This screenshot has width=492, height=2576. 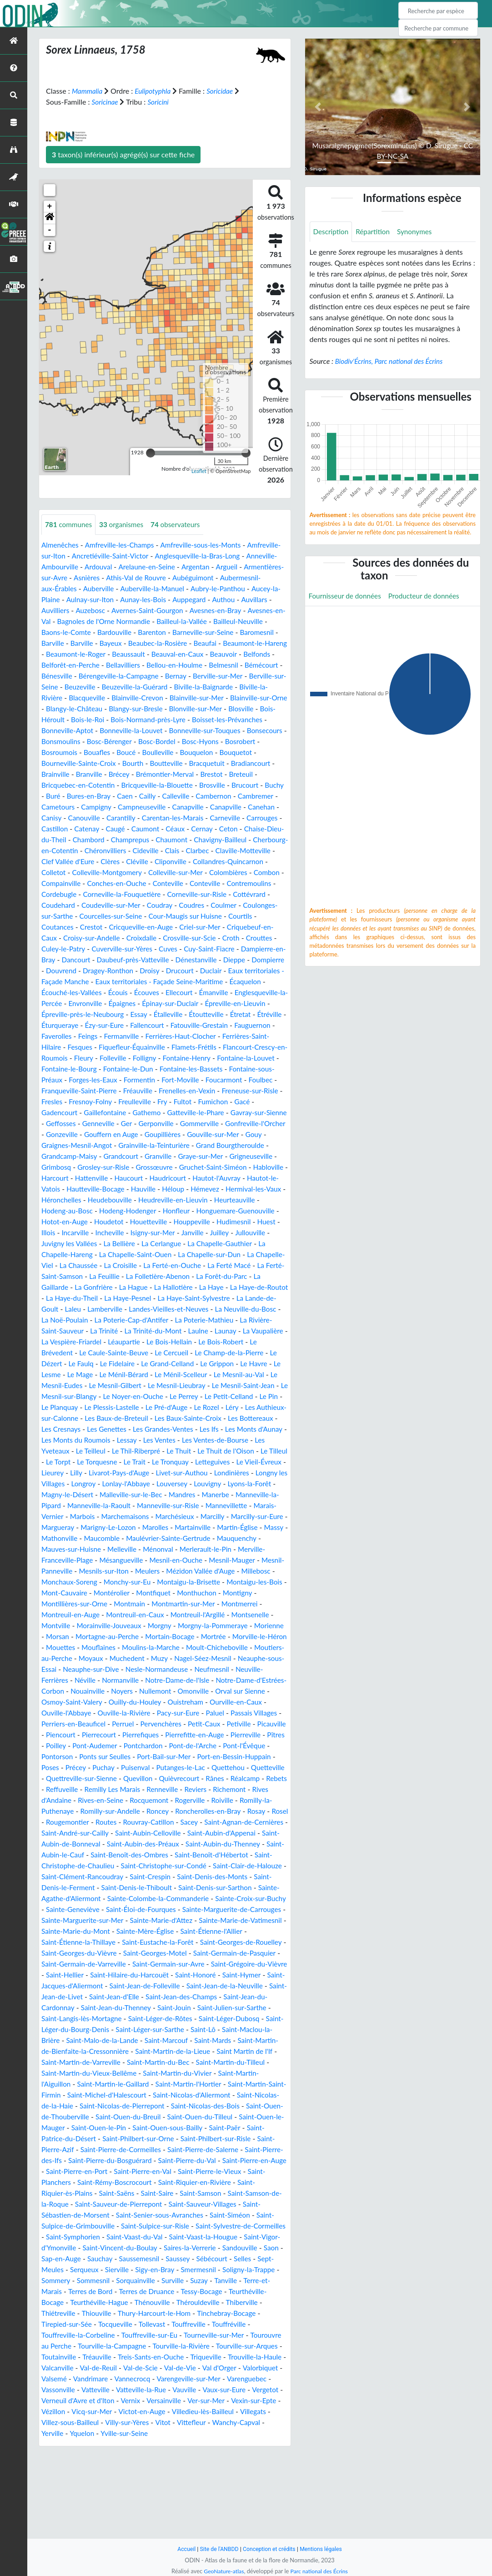 I want to click on Graignes-Mesnil-Angot, so click(x=134, y=1178).